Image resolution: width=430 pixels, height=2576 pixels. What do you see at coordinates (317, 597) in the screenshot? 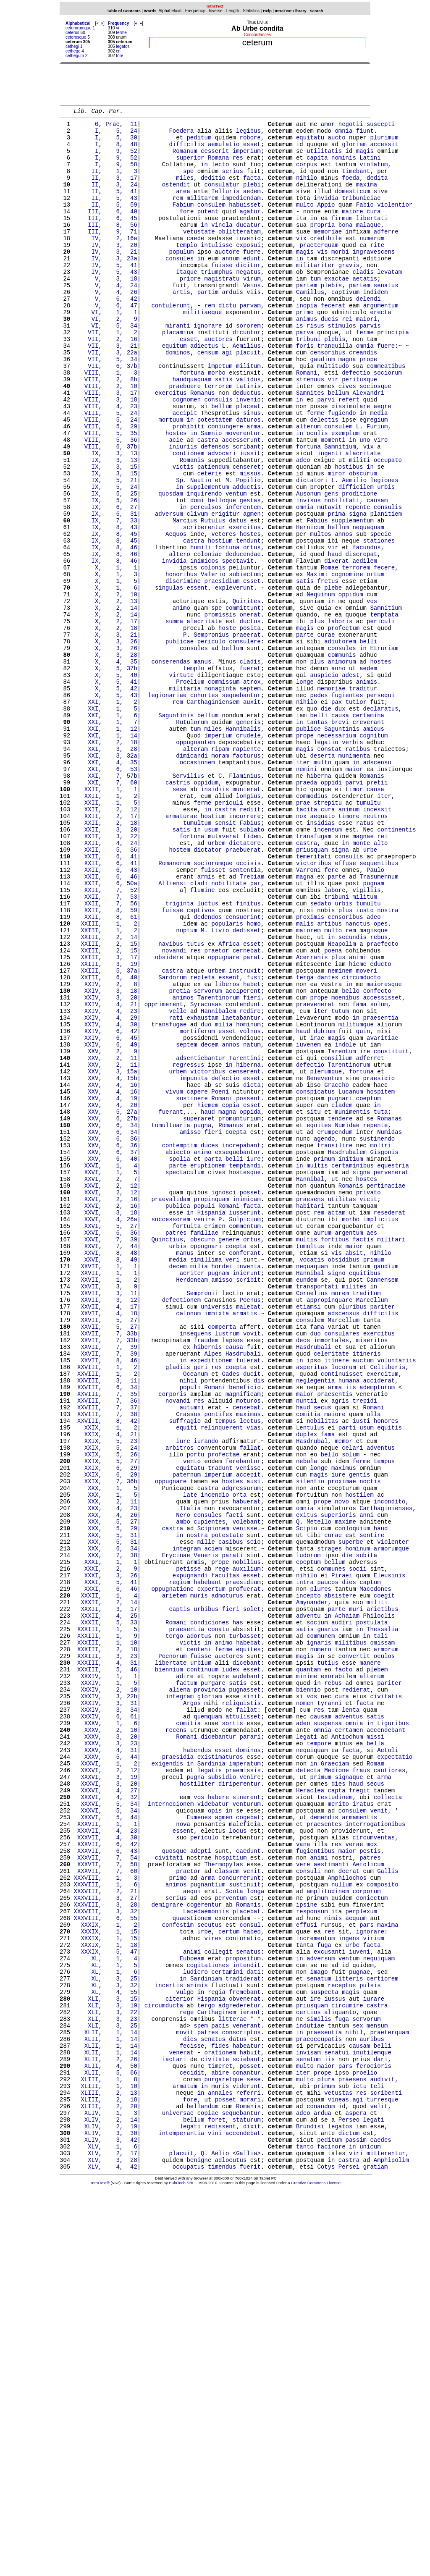
I see `Fabius` at bounding box center [317, 597].